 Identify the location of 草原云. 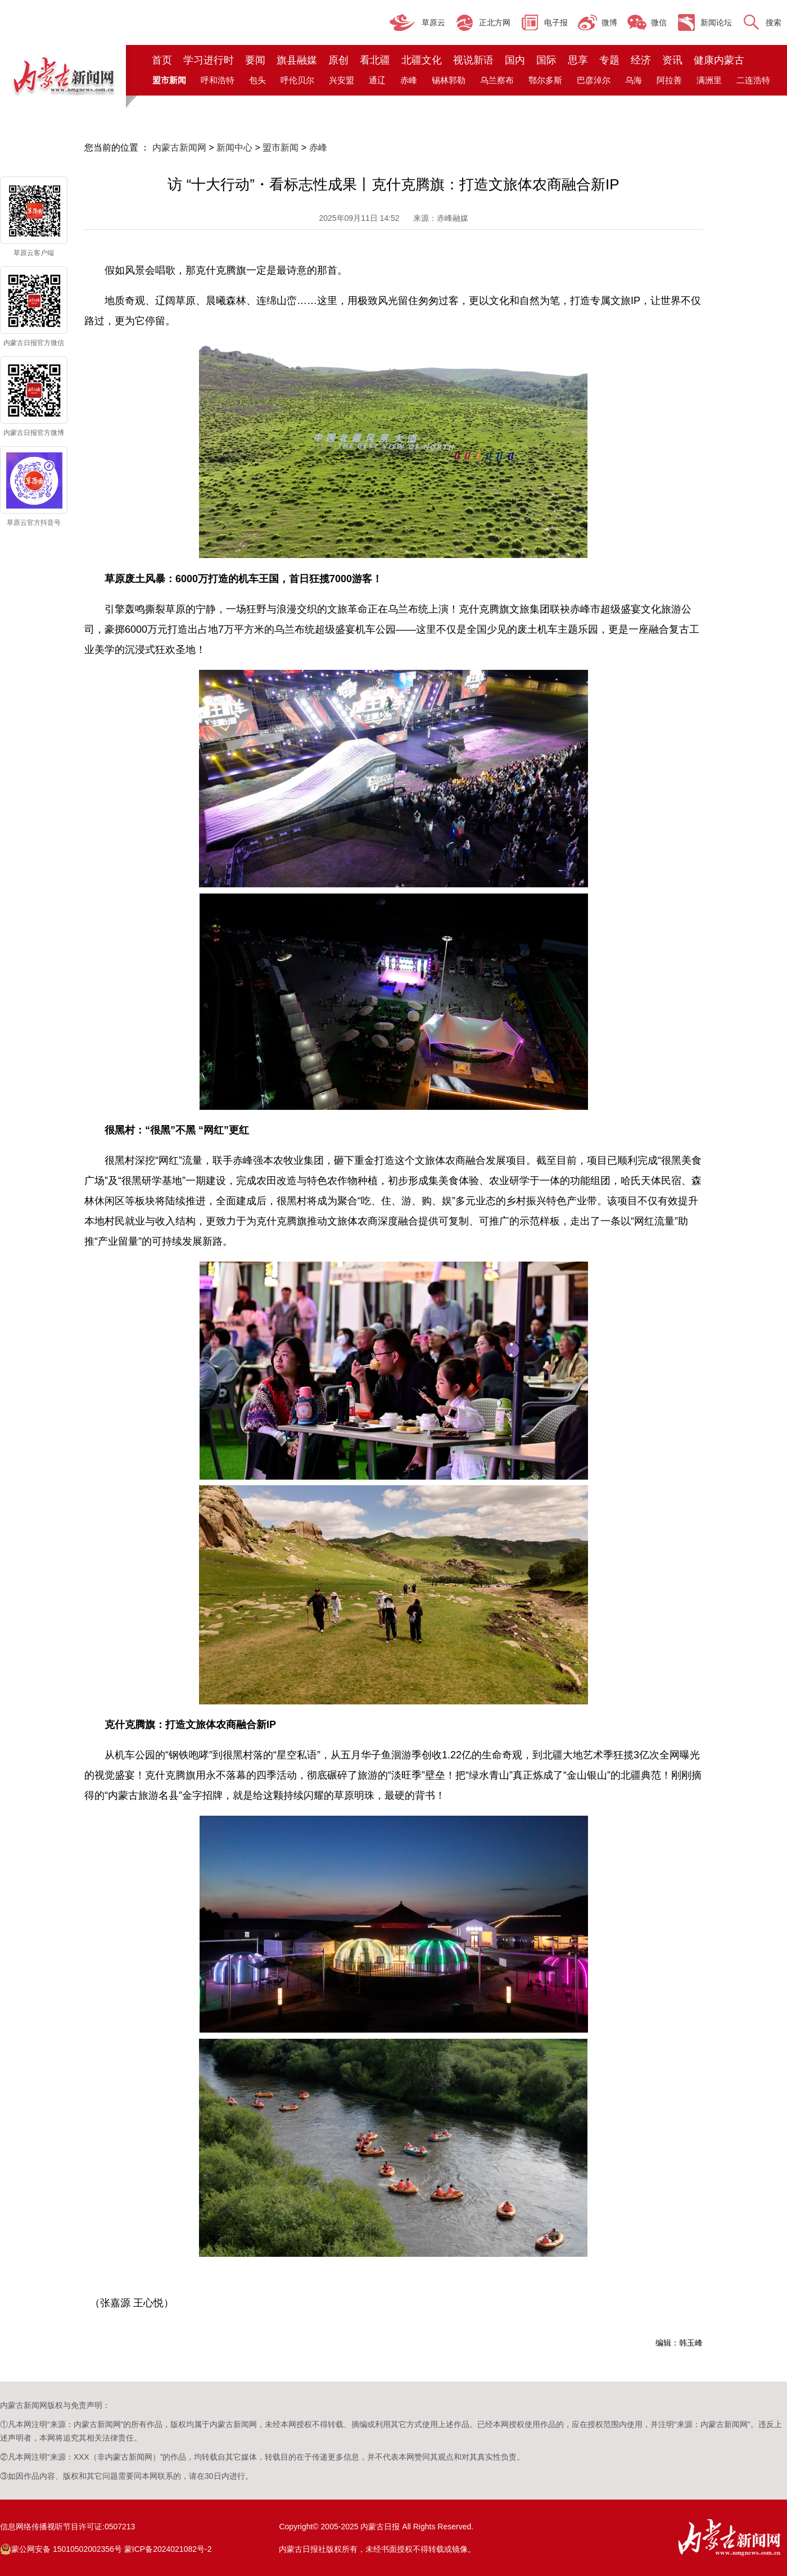
(433, 22).